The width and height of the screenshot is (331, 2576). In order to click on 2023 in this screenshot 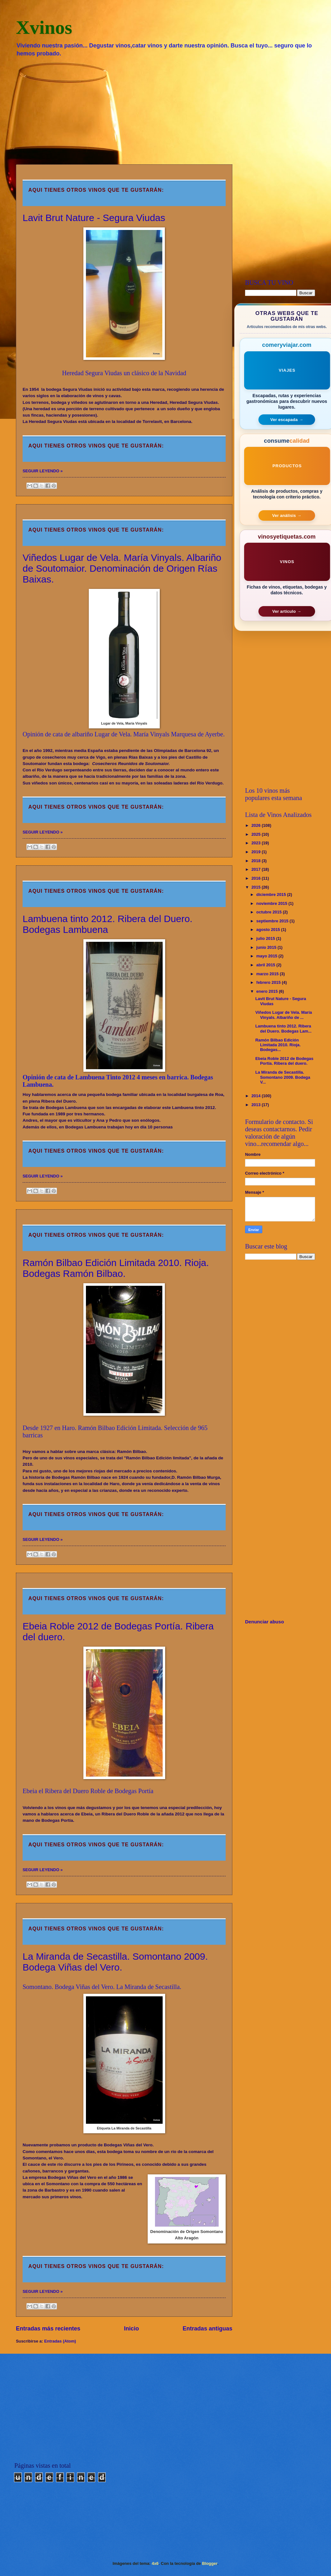, I will do `click(256, 843)`.